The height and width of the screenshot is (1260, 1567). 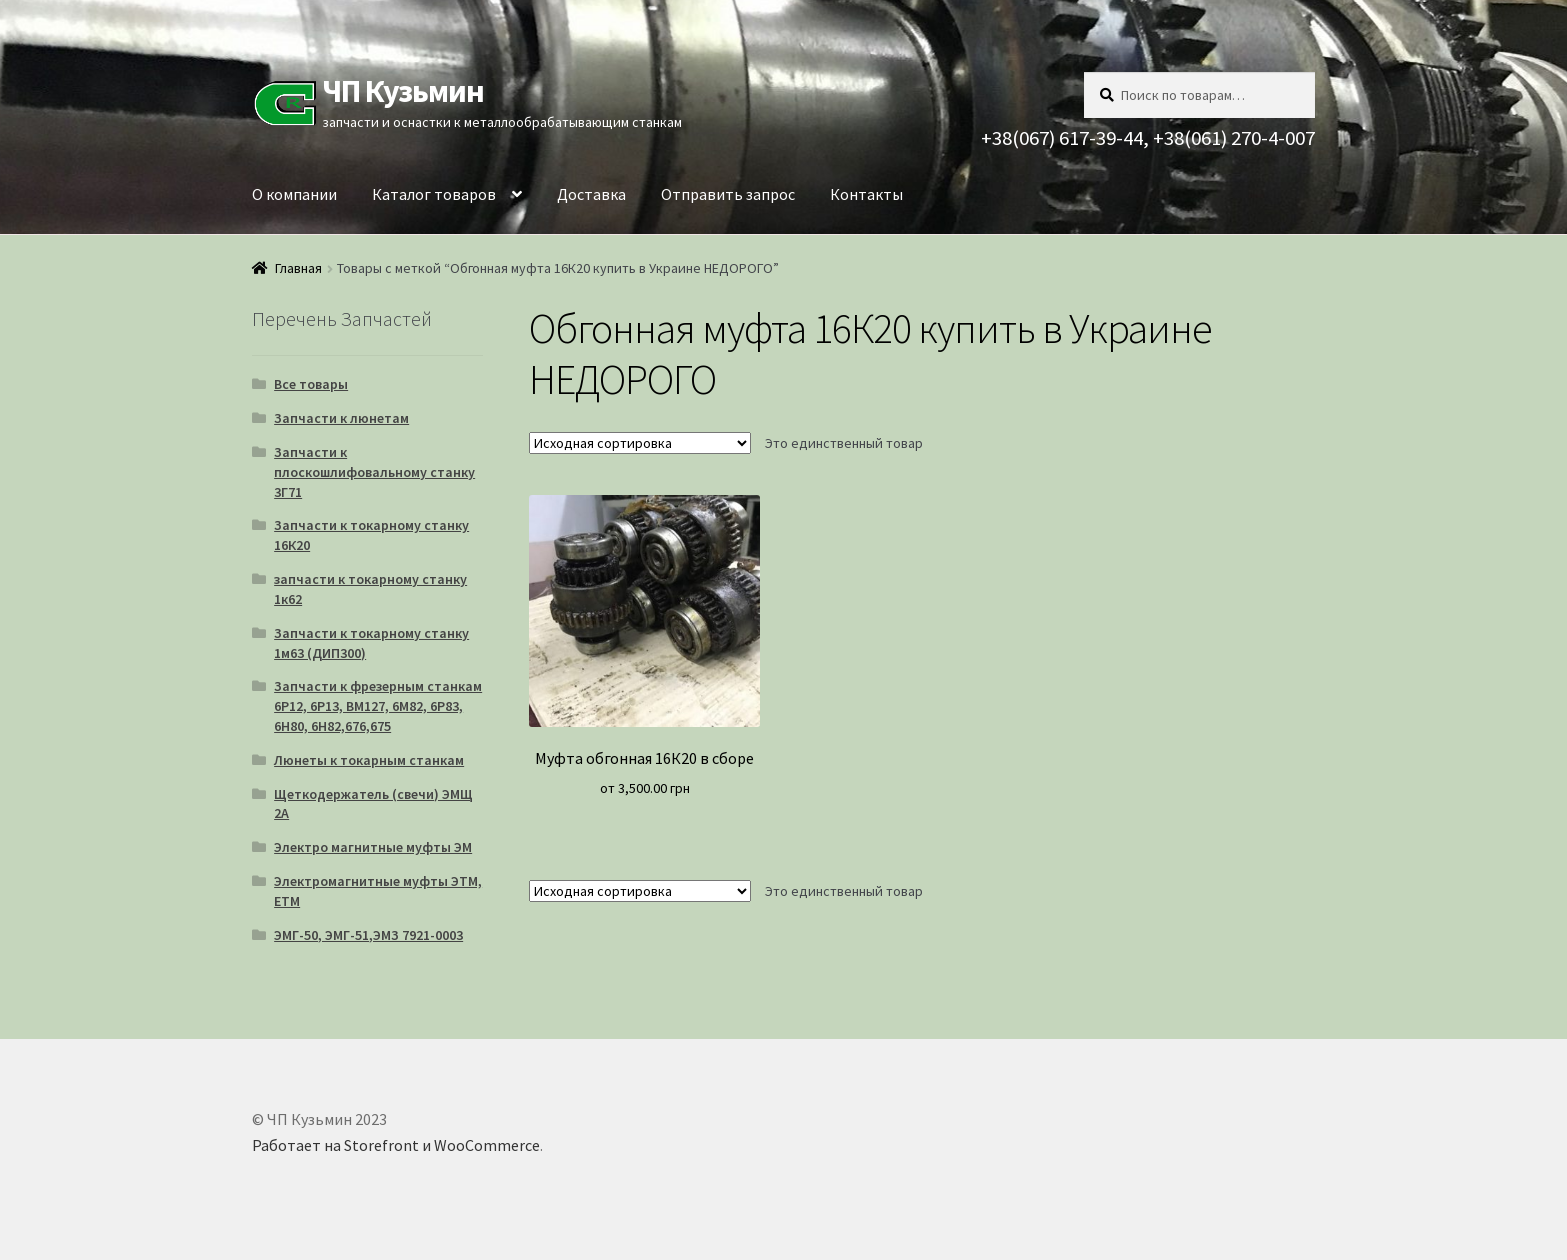 I want to click on О компании, so click(x=294, y=194).